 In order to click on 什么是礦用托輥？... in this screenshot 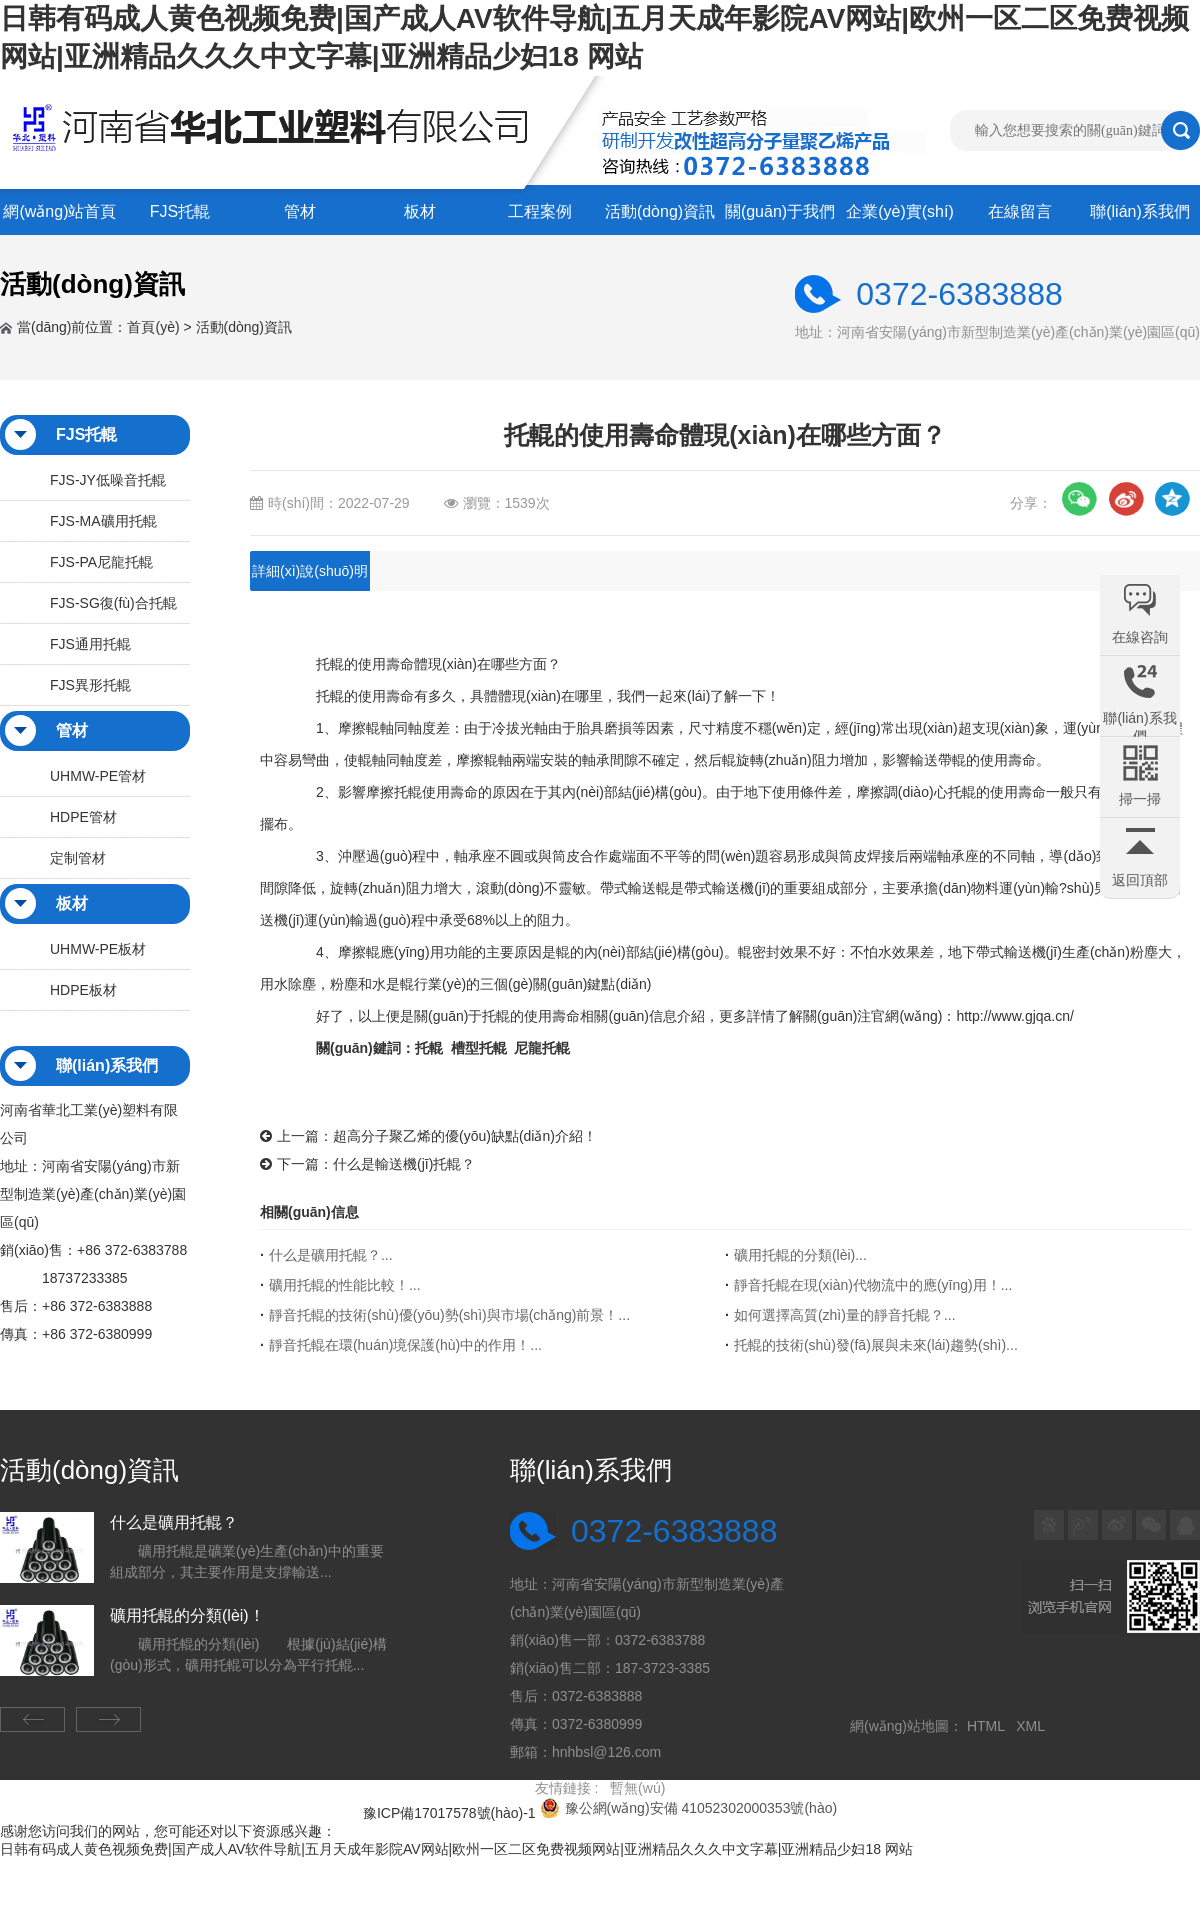, I will do `click(331, 1255)`.